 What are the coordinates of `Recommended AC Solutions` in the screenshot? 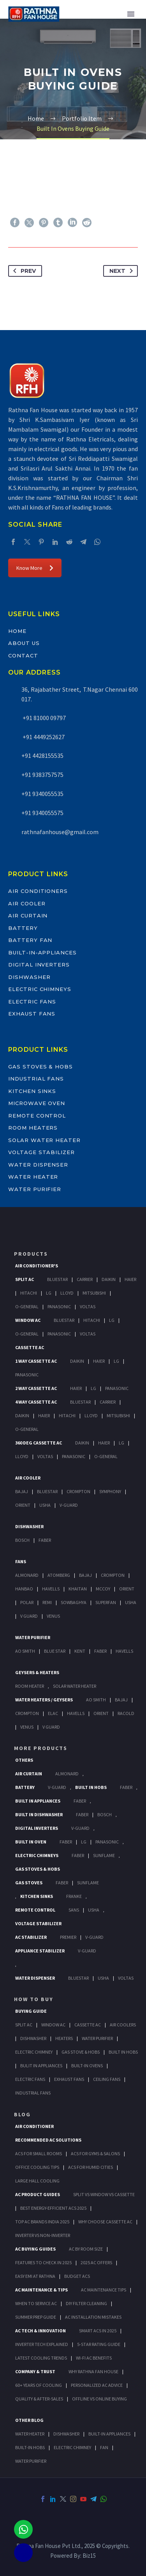 It's located at (48, 2140).